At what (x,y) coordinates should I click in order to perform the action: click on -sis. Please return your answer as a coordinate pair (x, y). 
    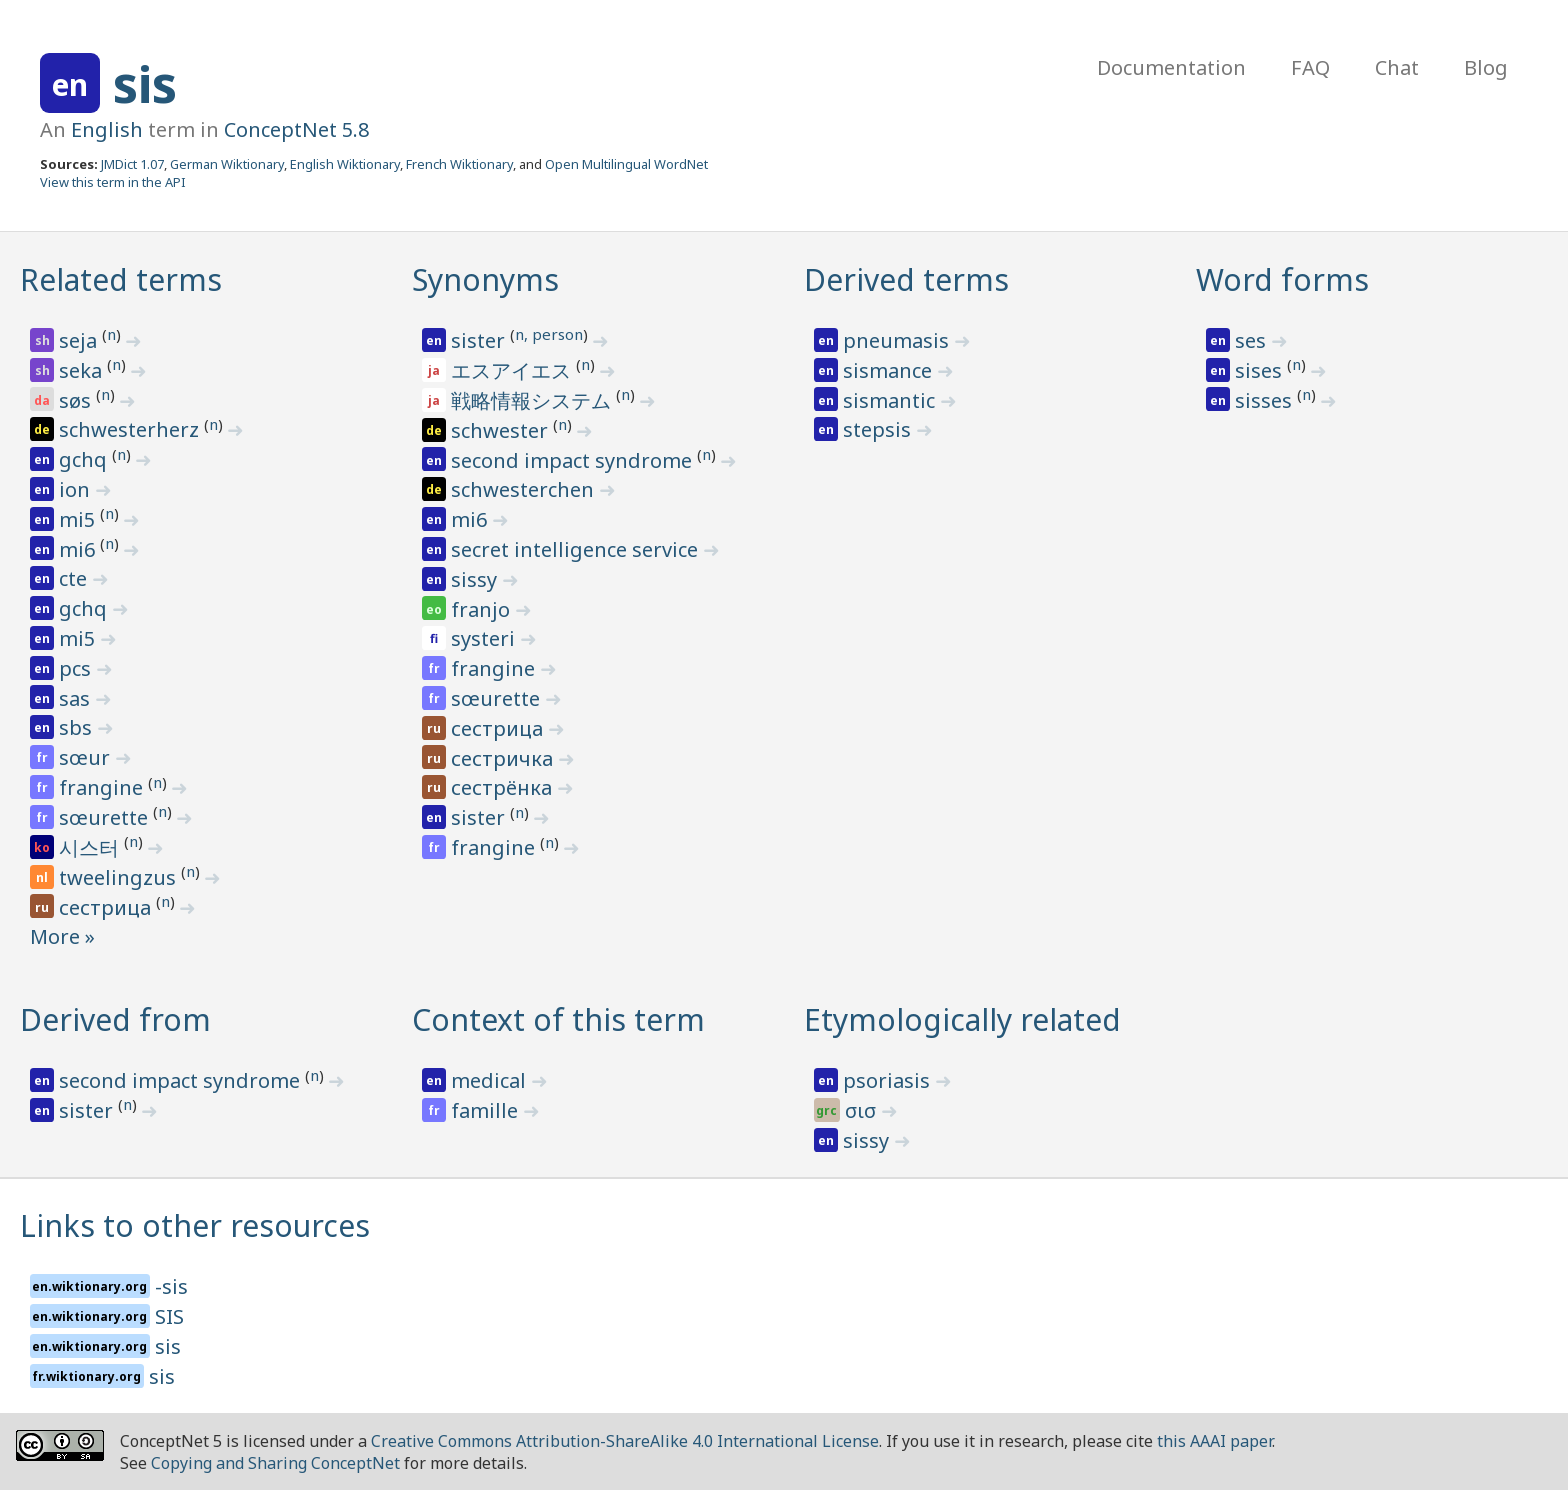
    Looking at the image, I should click on (171, 1286).